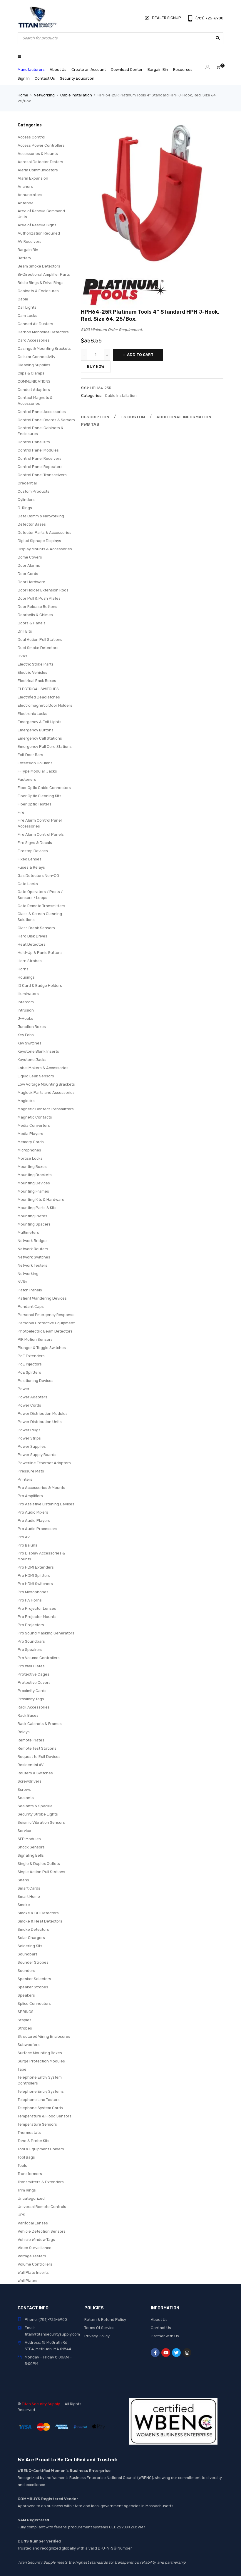  Describe the element at coordinates (32, 2256) in the screenshot. I see `Voltage Testers` at that location.